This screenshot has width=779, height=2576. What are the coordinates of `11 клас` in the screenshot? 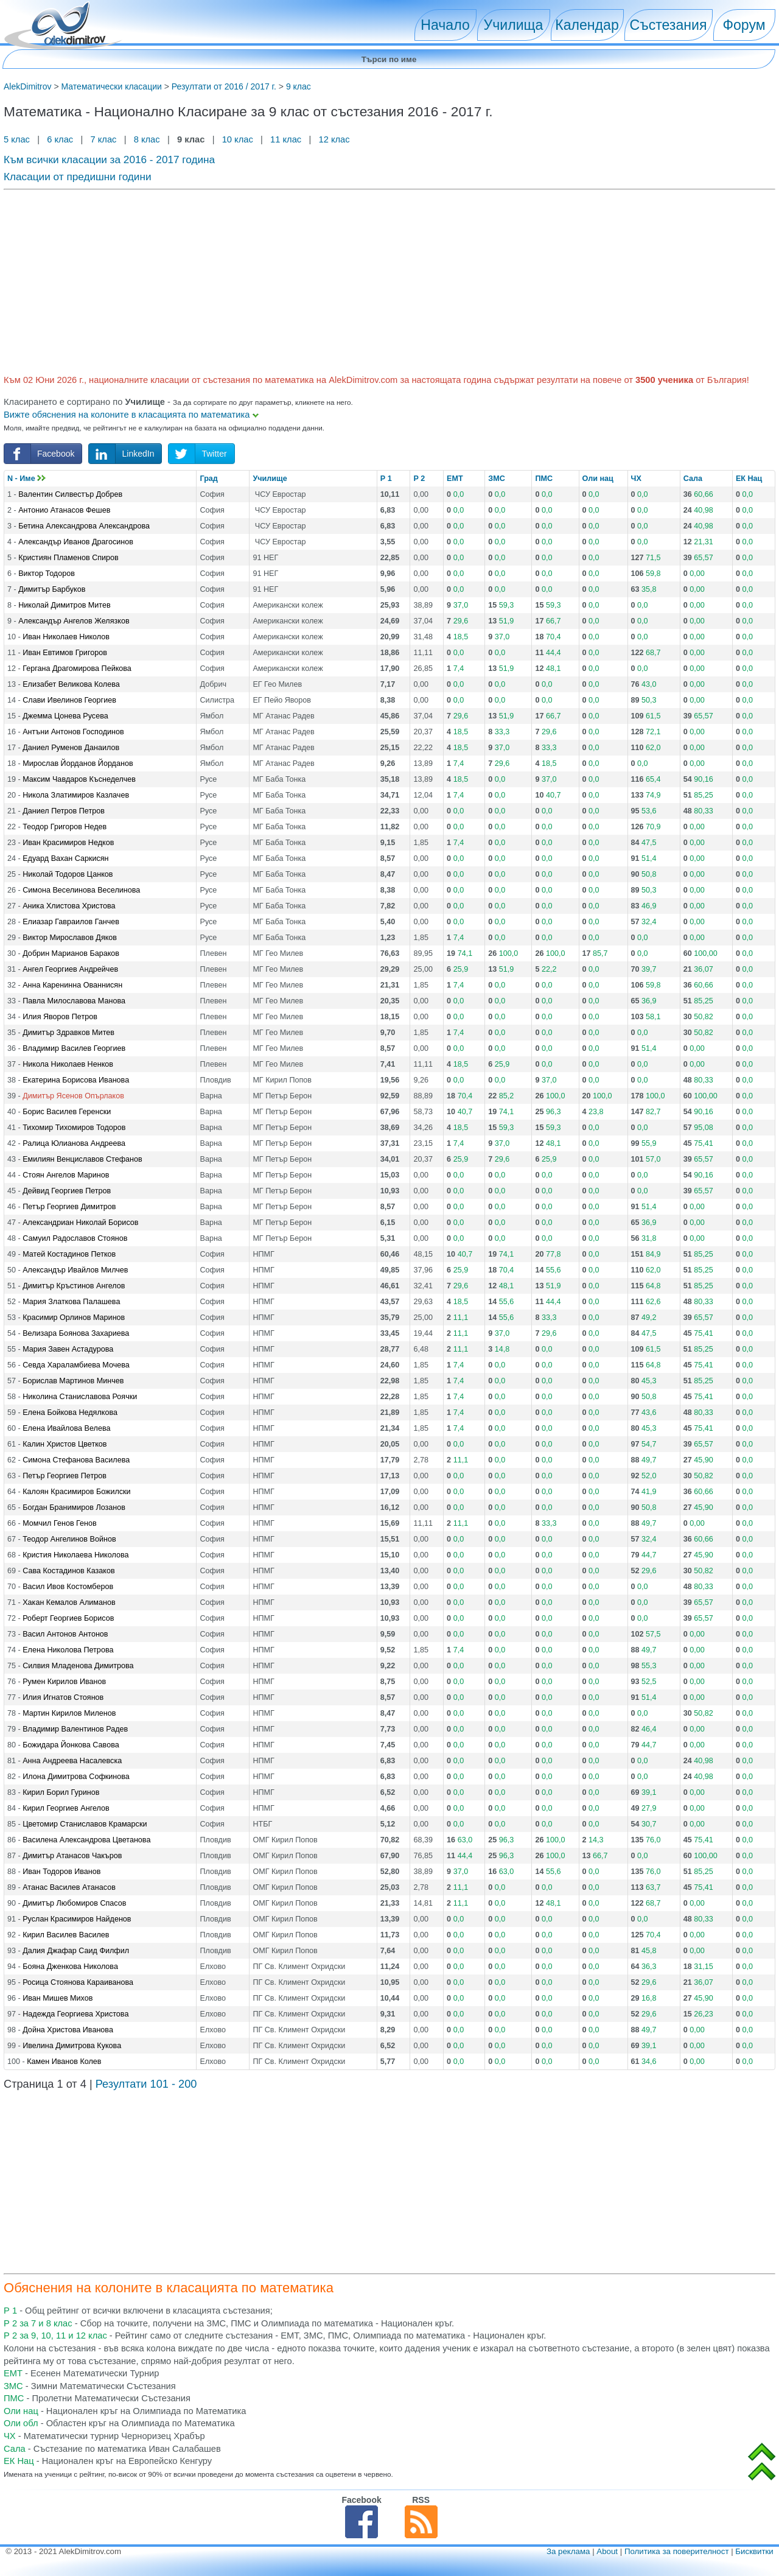 It's located at (286, 139).